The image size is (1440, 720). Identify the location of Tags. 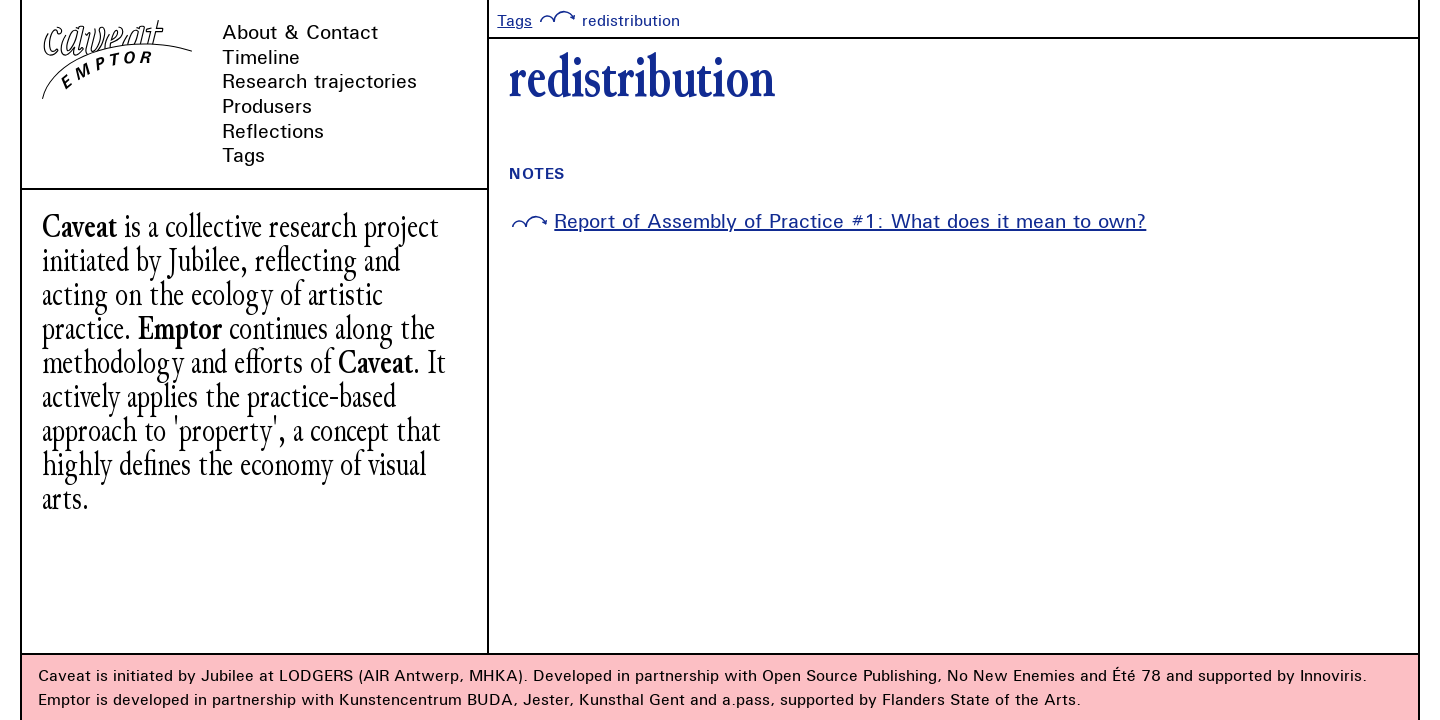
(243, 154).